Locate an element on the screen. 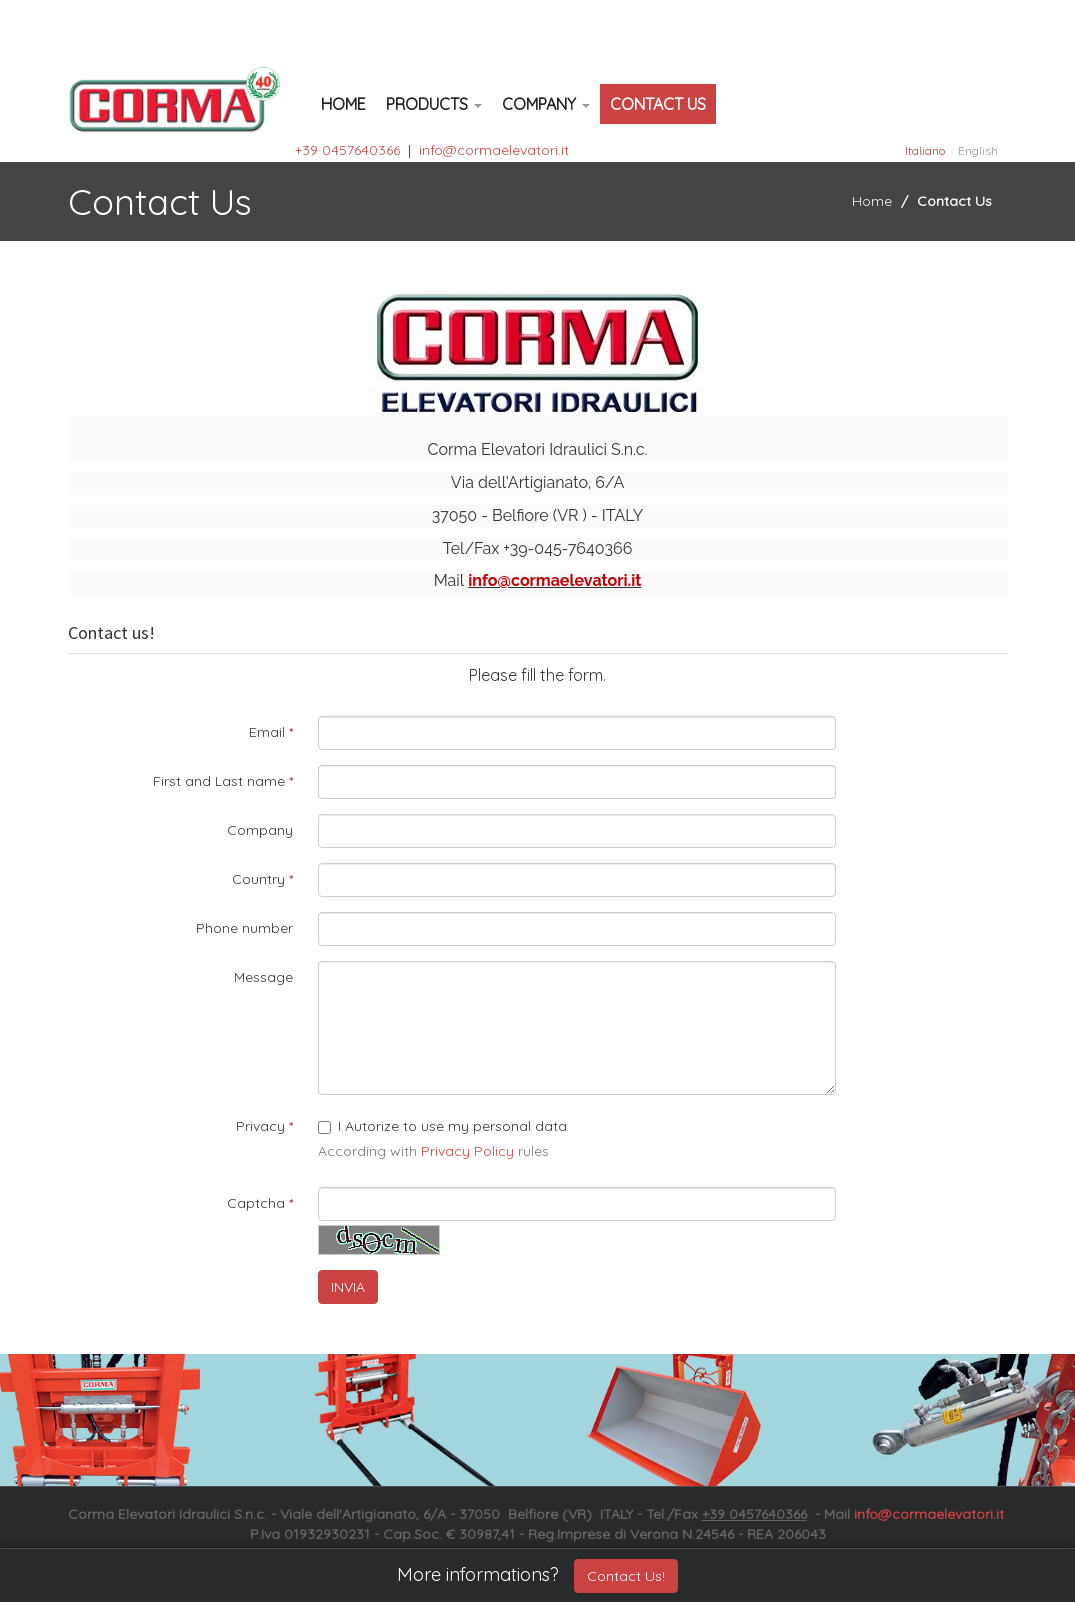 Image resolution: width=1075 pixels, height=1602 pixels. First and Last name is located at coordinates (219, 781).